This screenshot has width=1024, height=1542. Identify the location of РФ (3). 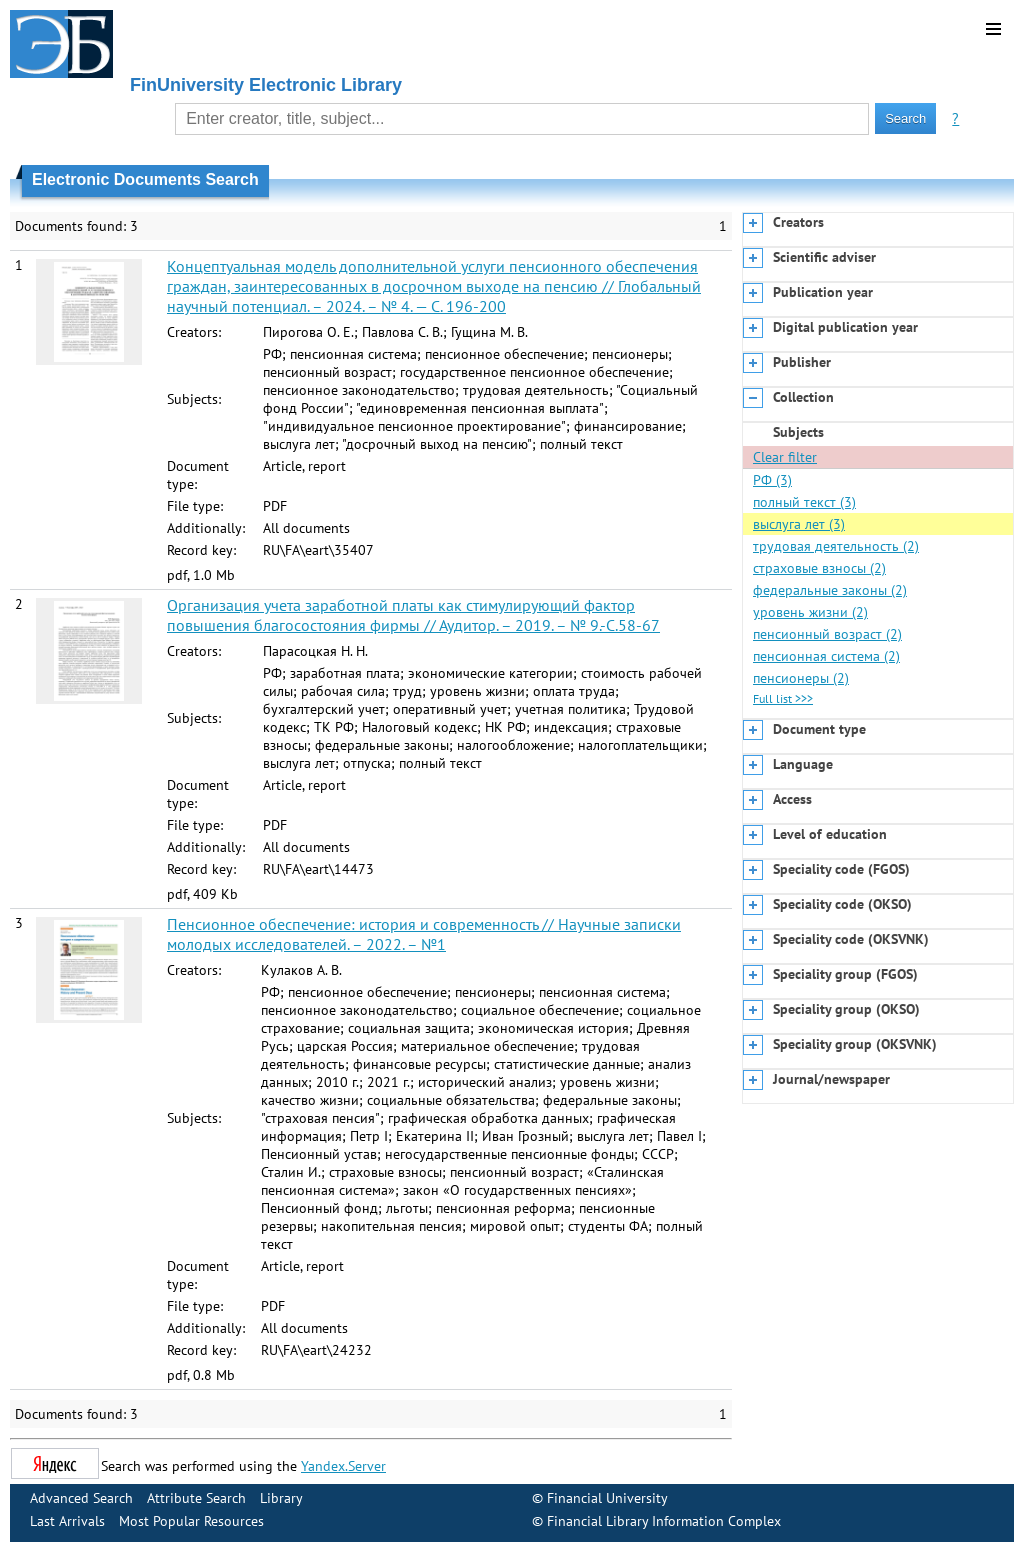
(772, 480).